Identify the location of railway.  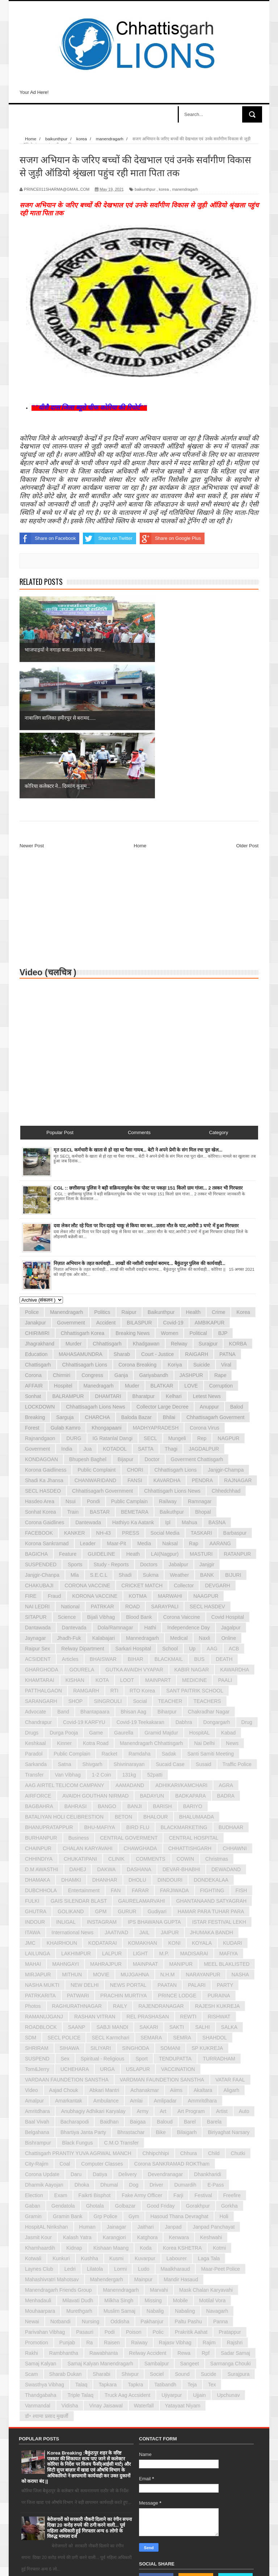
(168, 1365).